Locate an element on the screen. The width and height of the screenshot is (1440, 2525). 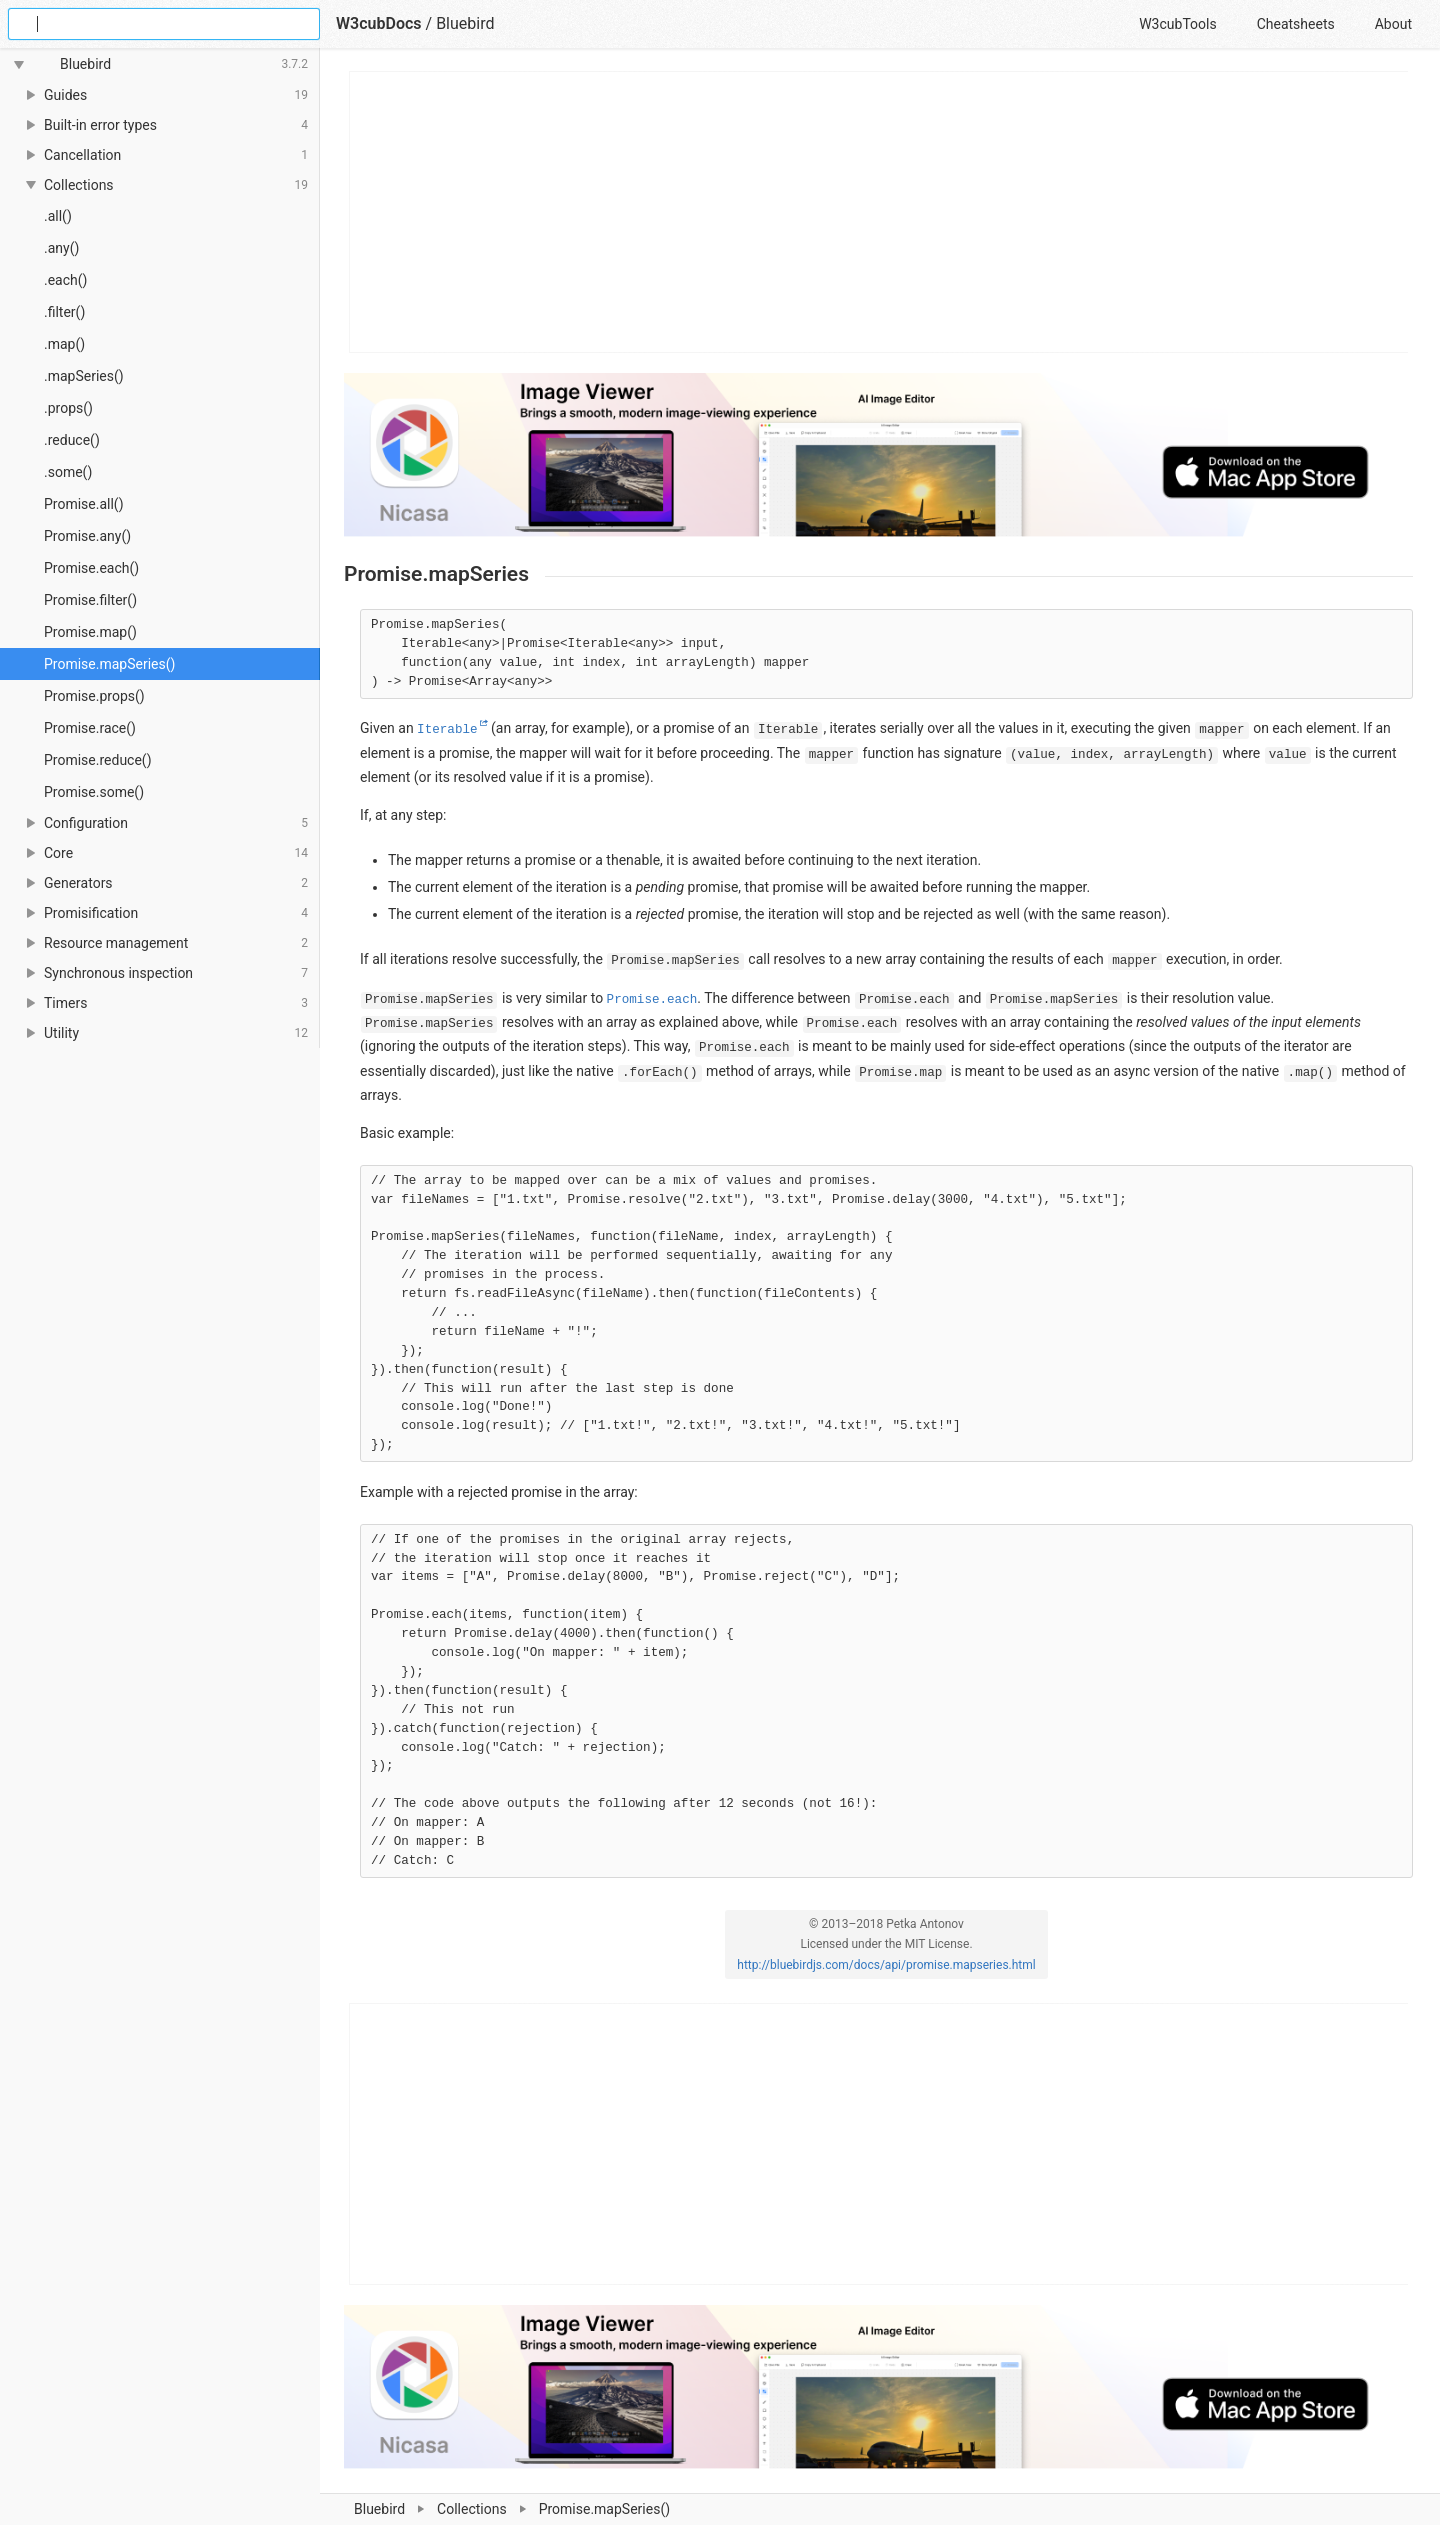
Promise.each() is located at coordinates (91, 568).